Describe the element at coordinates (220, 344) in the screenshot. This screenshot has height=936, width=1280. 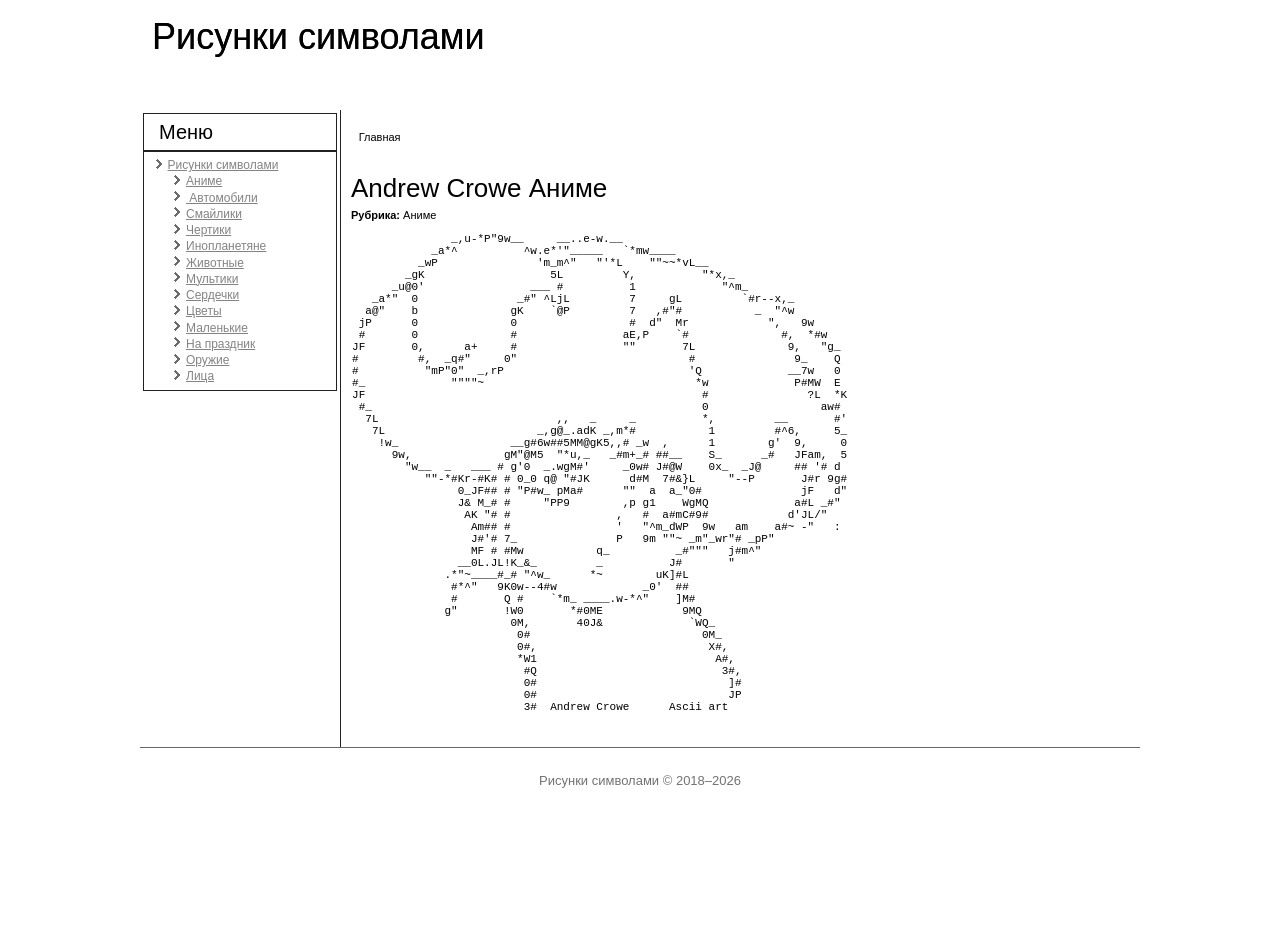
I see `На праздник` at that location.